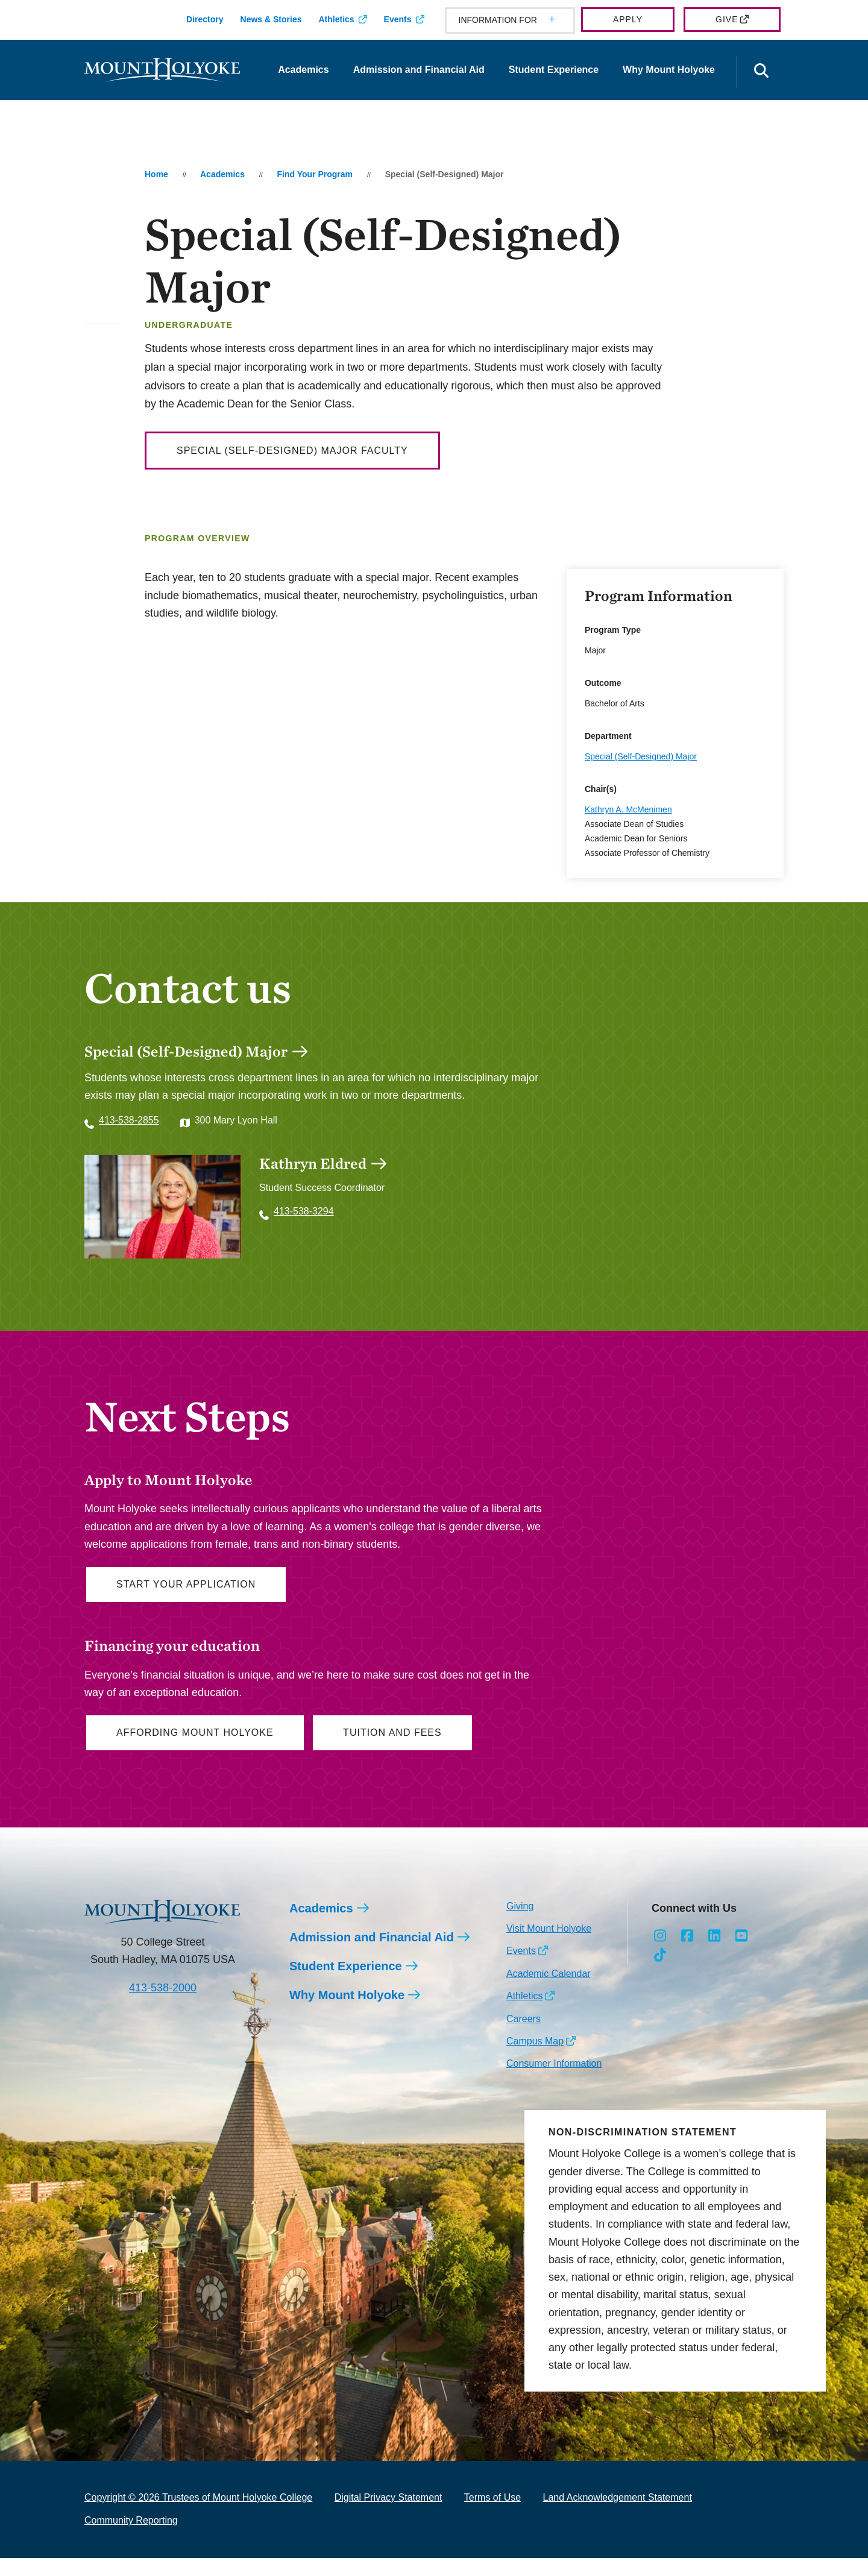 This screenshot has width=868, height=2576. What do you see at coordinates (519, 1924) in the screenshot?
I see `Giving` at bounding box center [519, 1924].